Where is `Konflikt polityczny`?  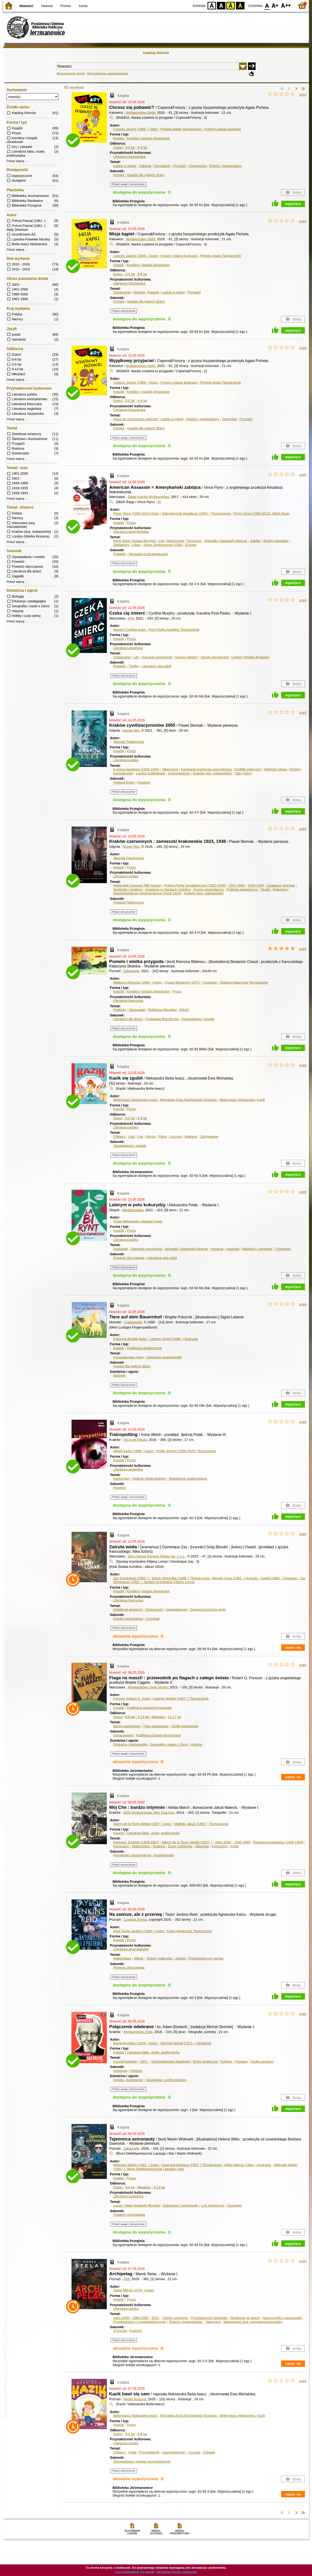 Konflikt polityczny is located at coordinates (247, 769).